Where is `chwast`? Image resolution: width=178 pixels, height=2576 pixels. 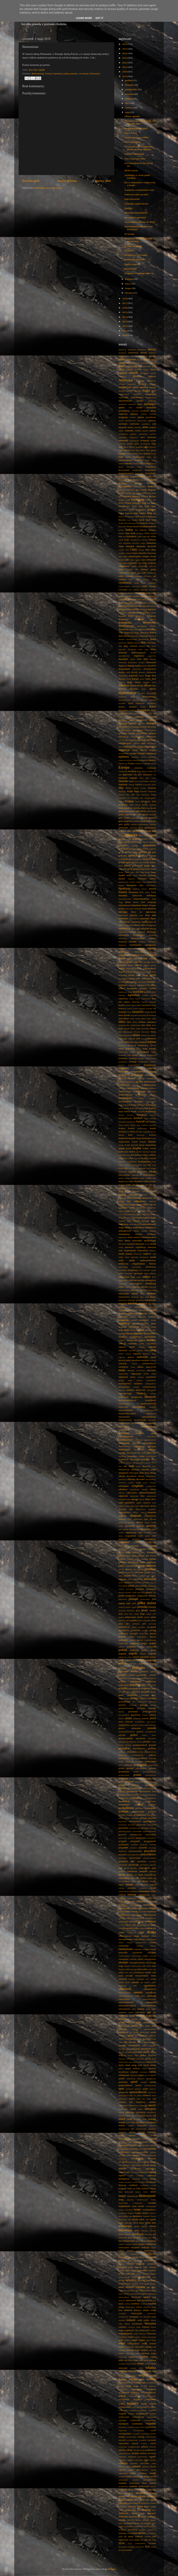 chwast is located at coordinates (121, 560).